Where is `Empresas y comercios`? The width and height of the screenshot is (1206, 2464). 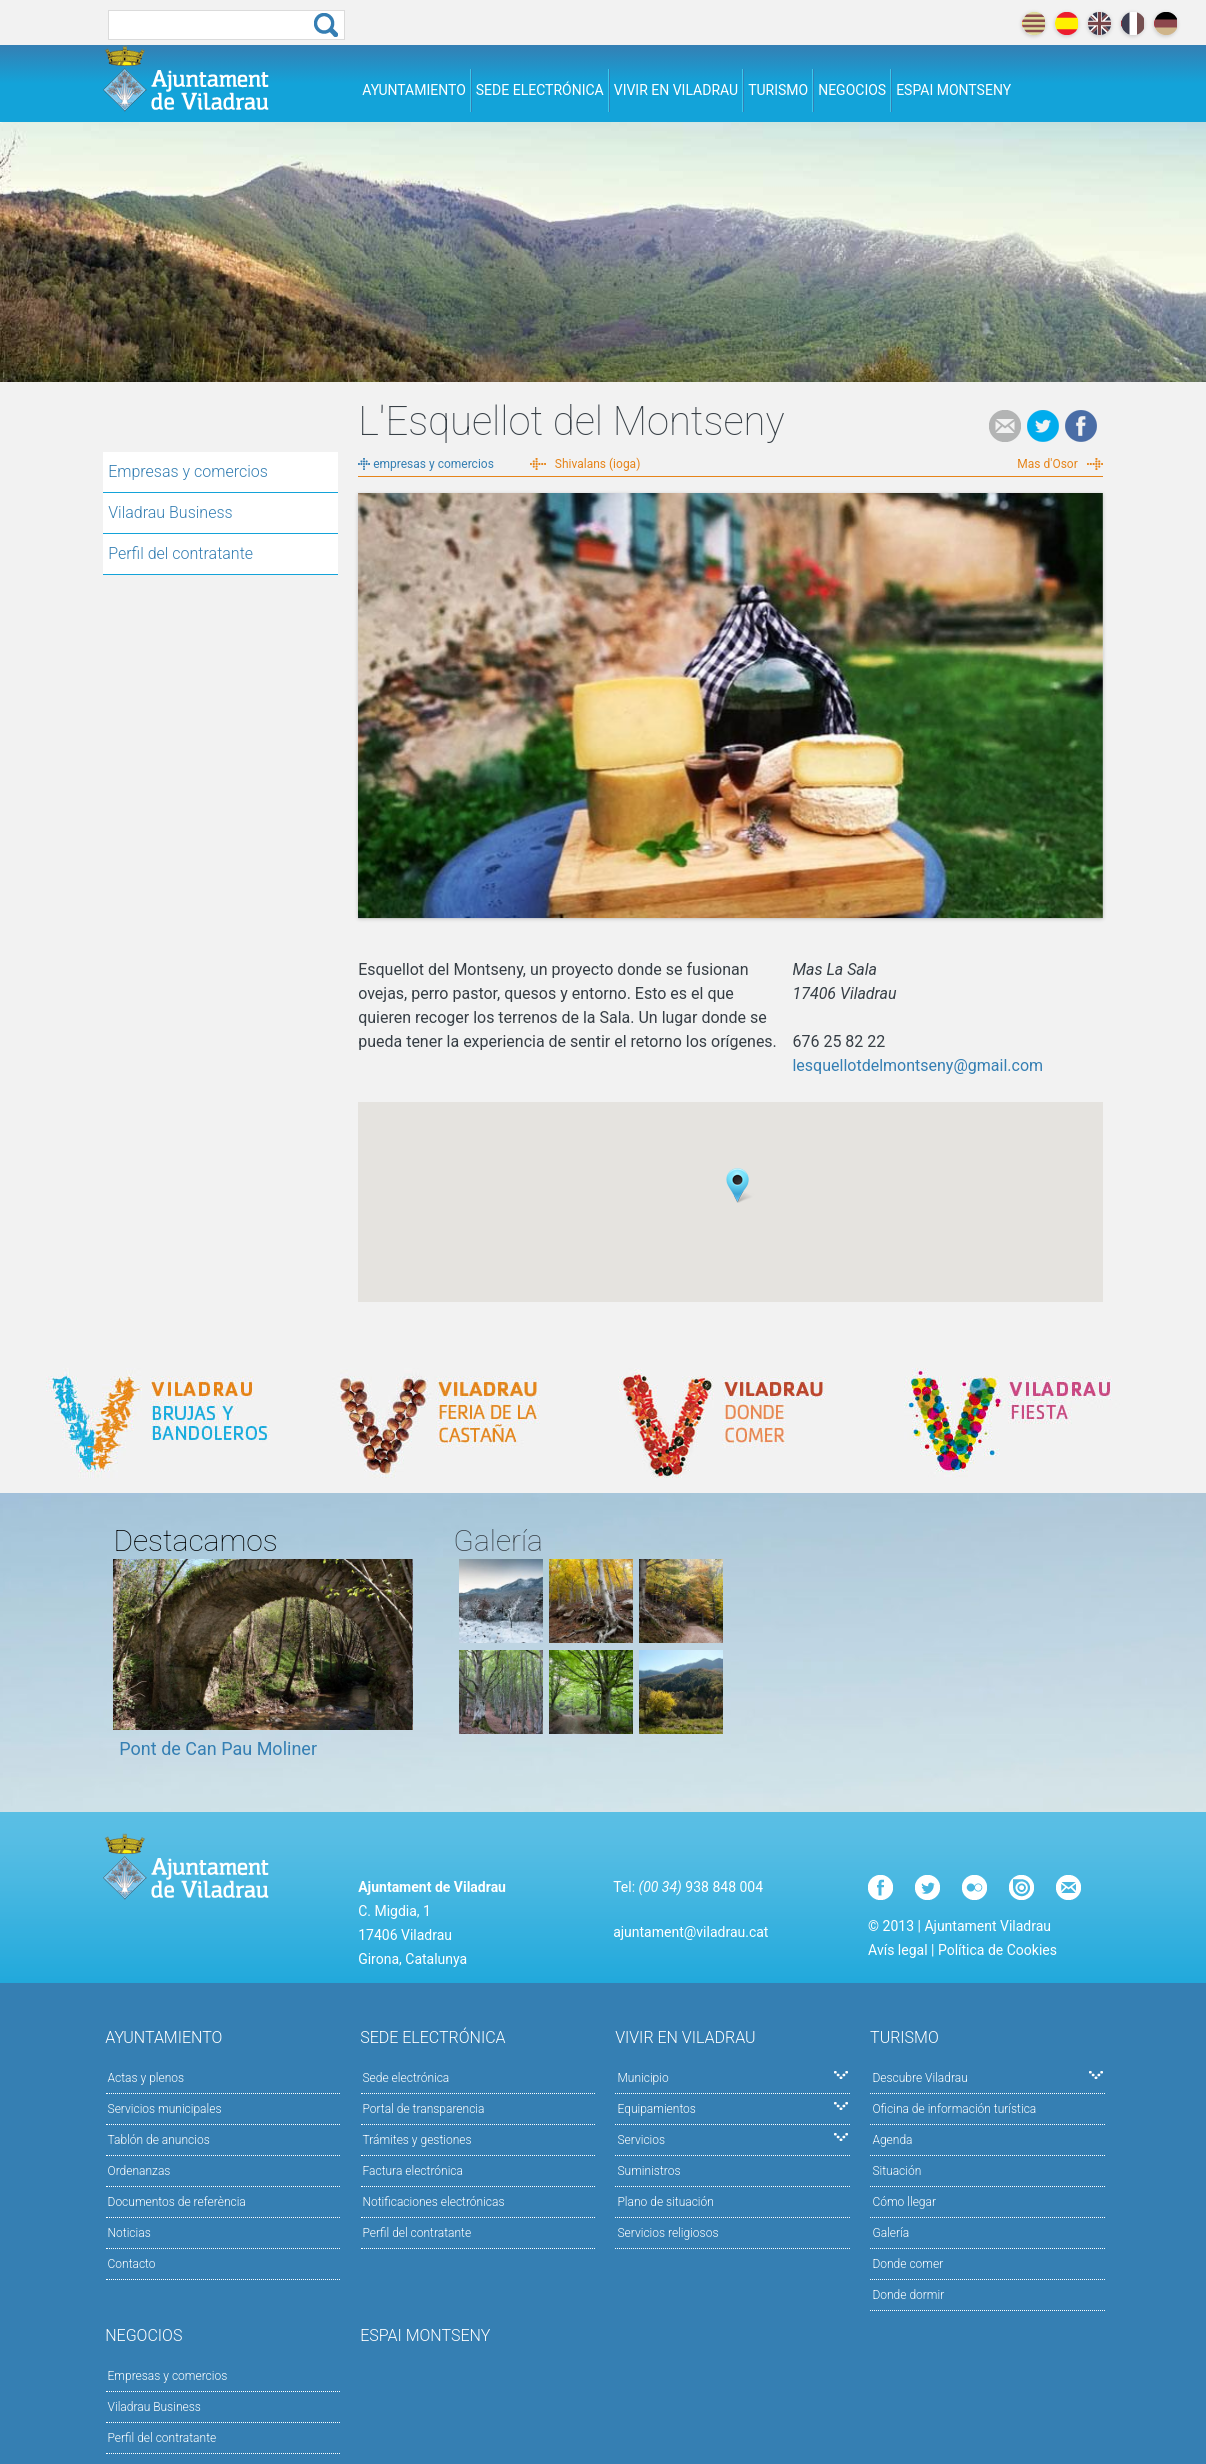 Empresas y comercios is located at coordinates (188, 471).